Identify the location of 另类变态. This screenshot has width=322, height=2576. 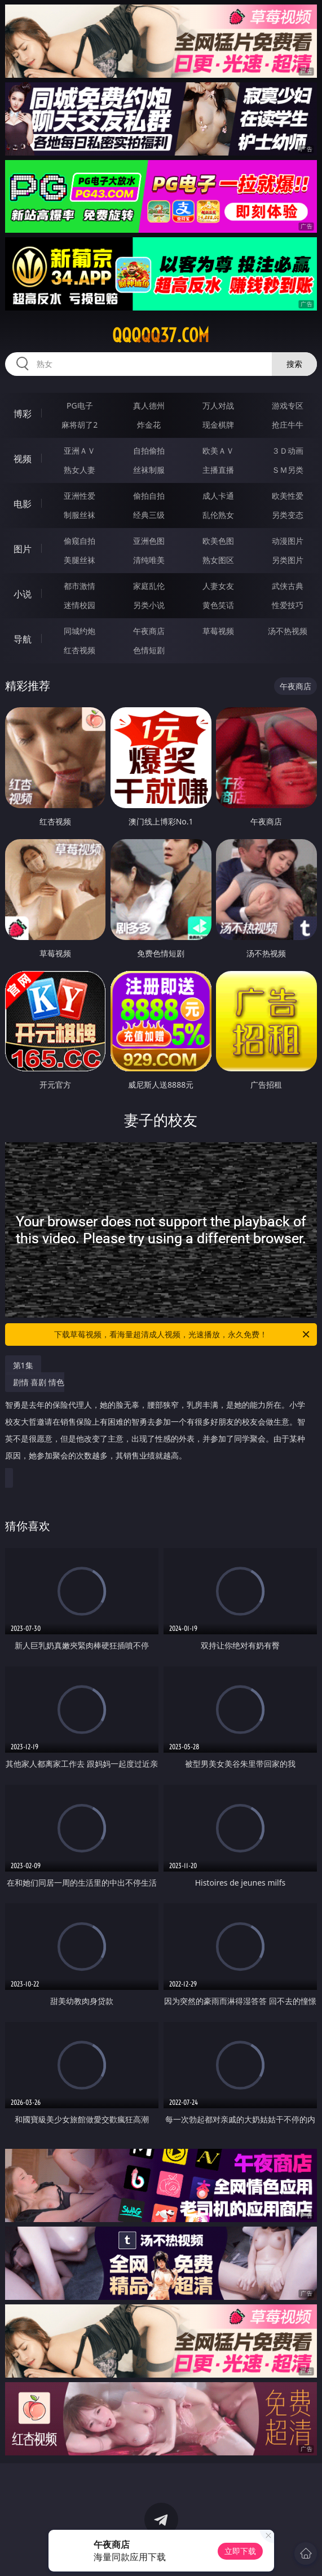
(287, 514).